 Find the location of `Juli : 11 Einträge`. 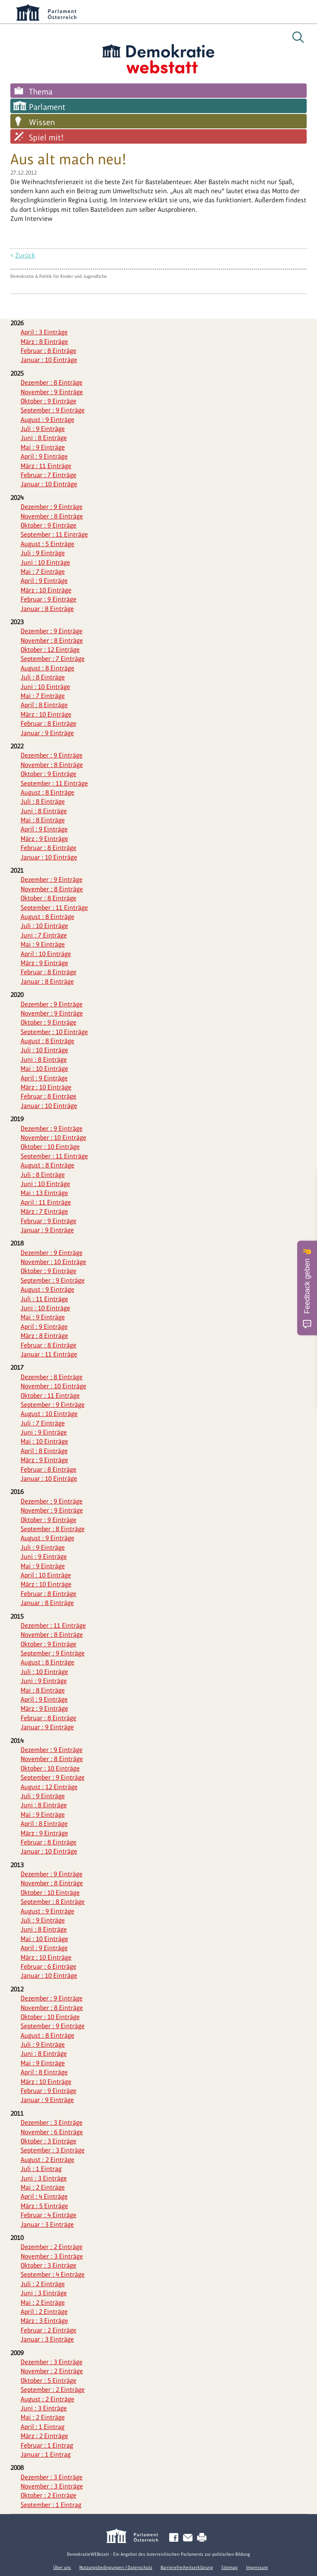

Juli : 11 Einträge is located at coordinates (44, 1299).